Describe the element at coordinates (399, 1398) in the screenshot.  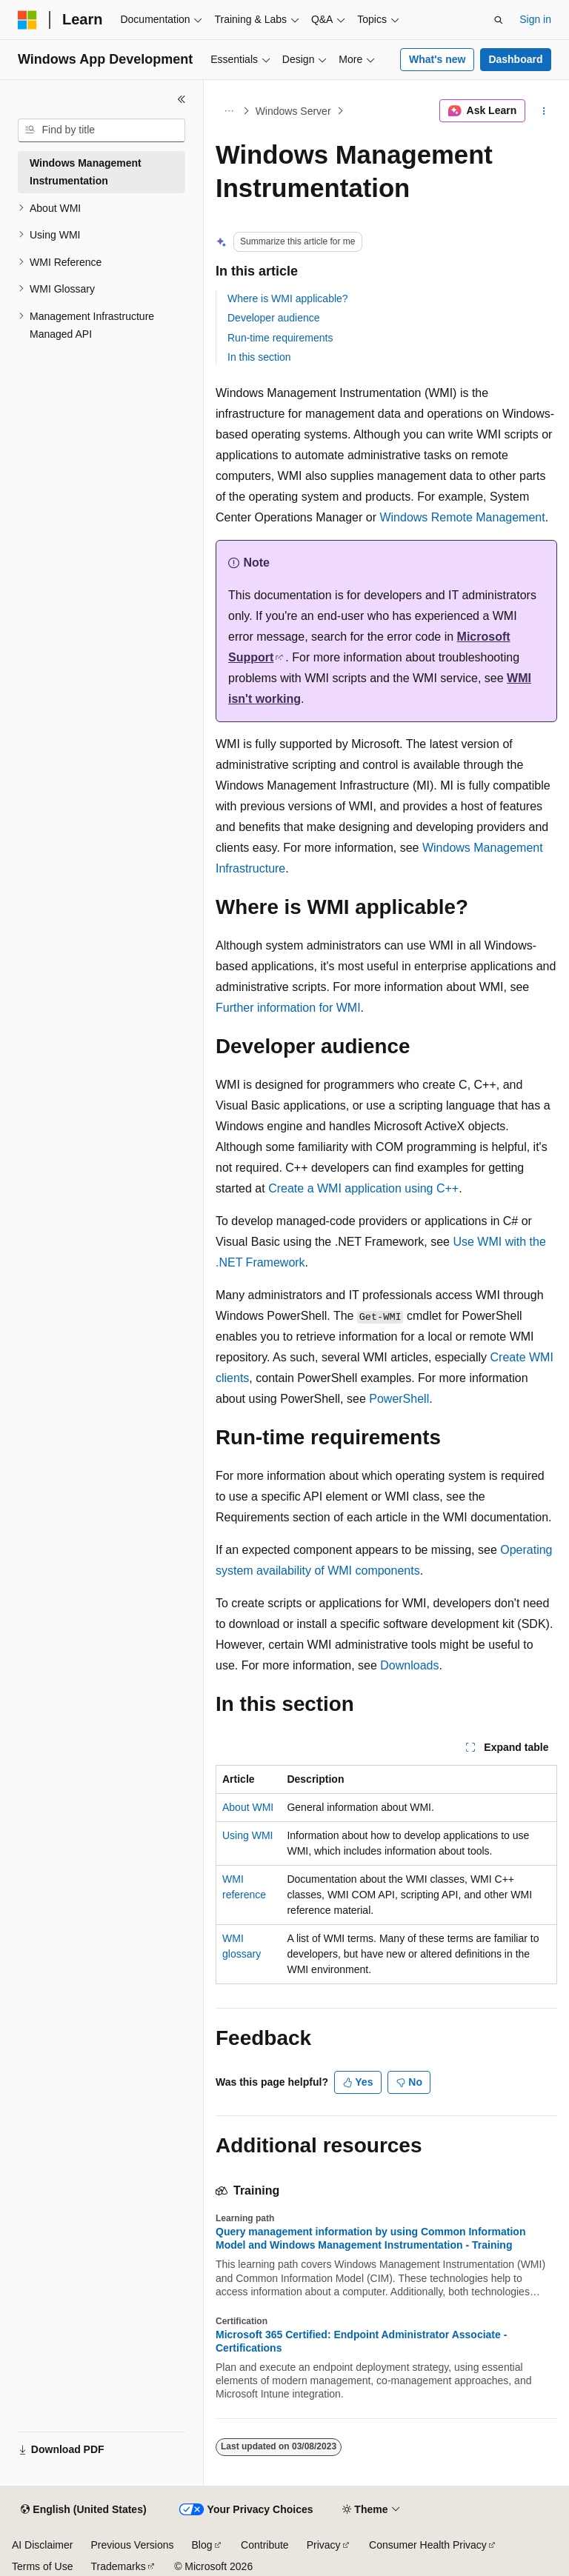
I see `PowerShell` at that location.